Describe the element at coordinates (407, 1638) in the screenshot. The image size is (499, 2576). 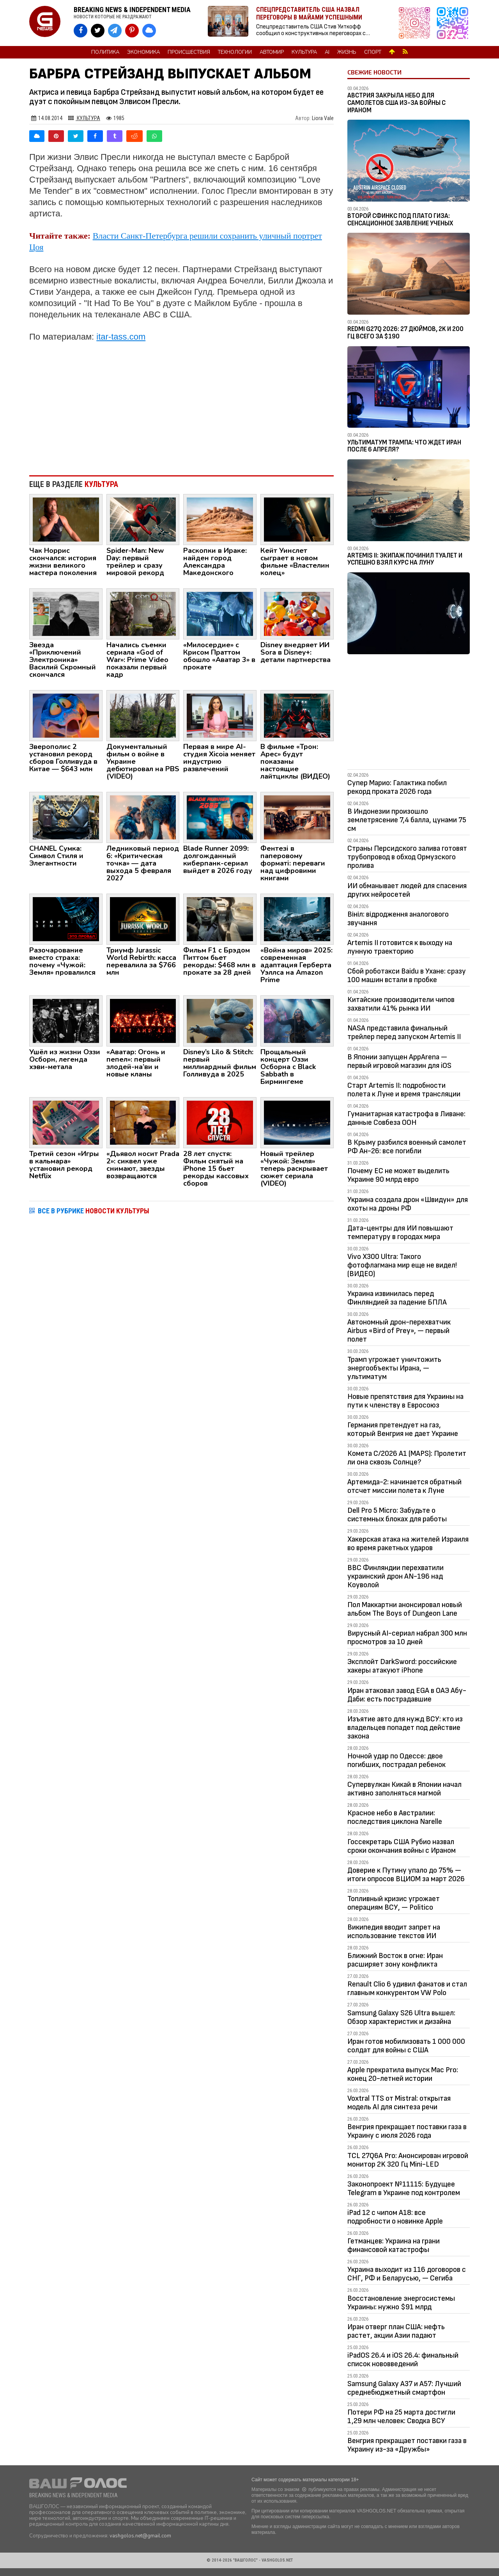
I see `Вирусный AI-сериал набрал 300 млн просмотров за 10 дней` at that location.